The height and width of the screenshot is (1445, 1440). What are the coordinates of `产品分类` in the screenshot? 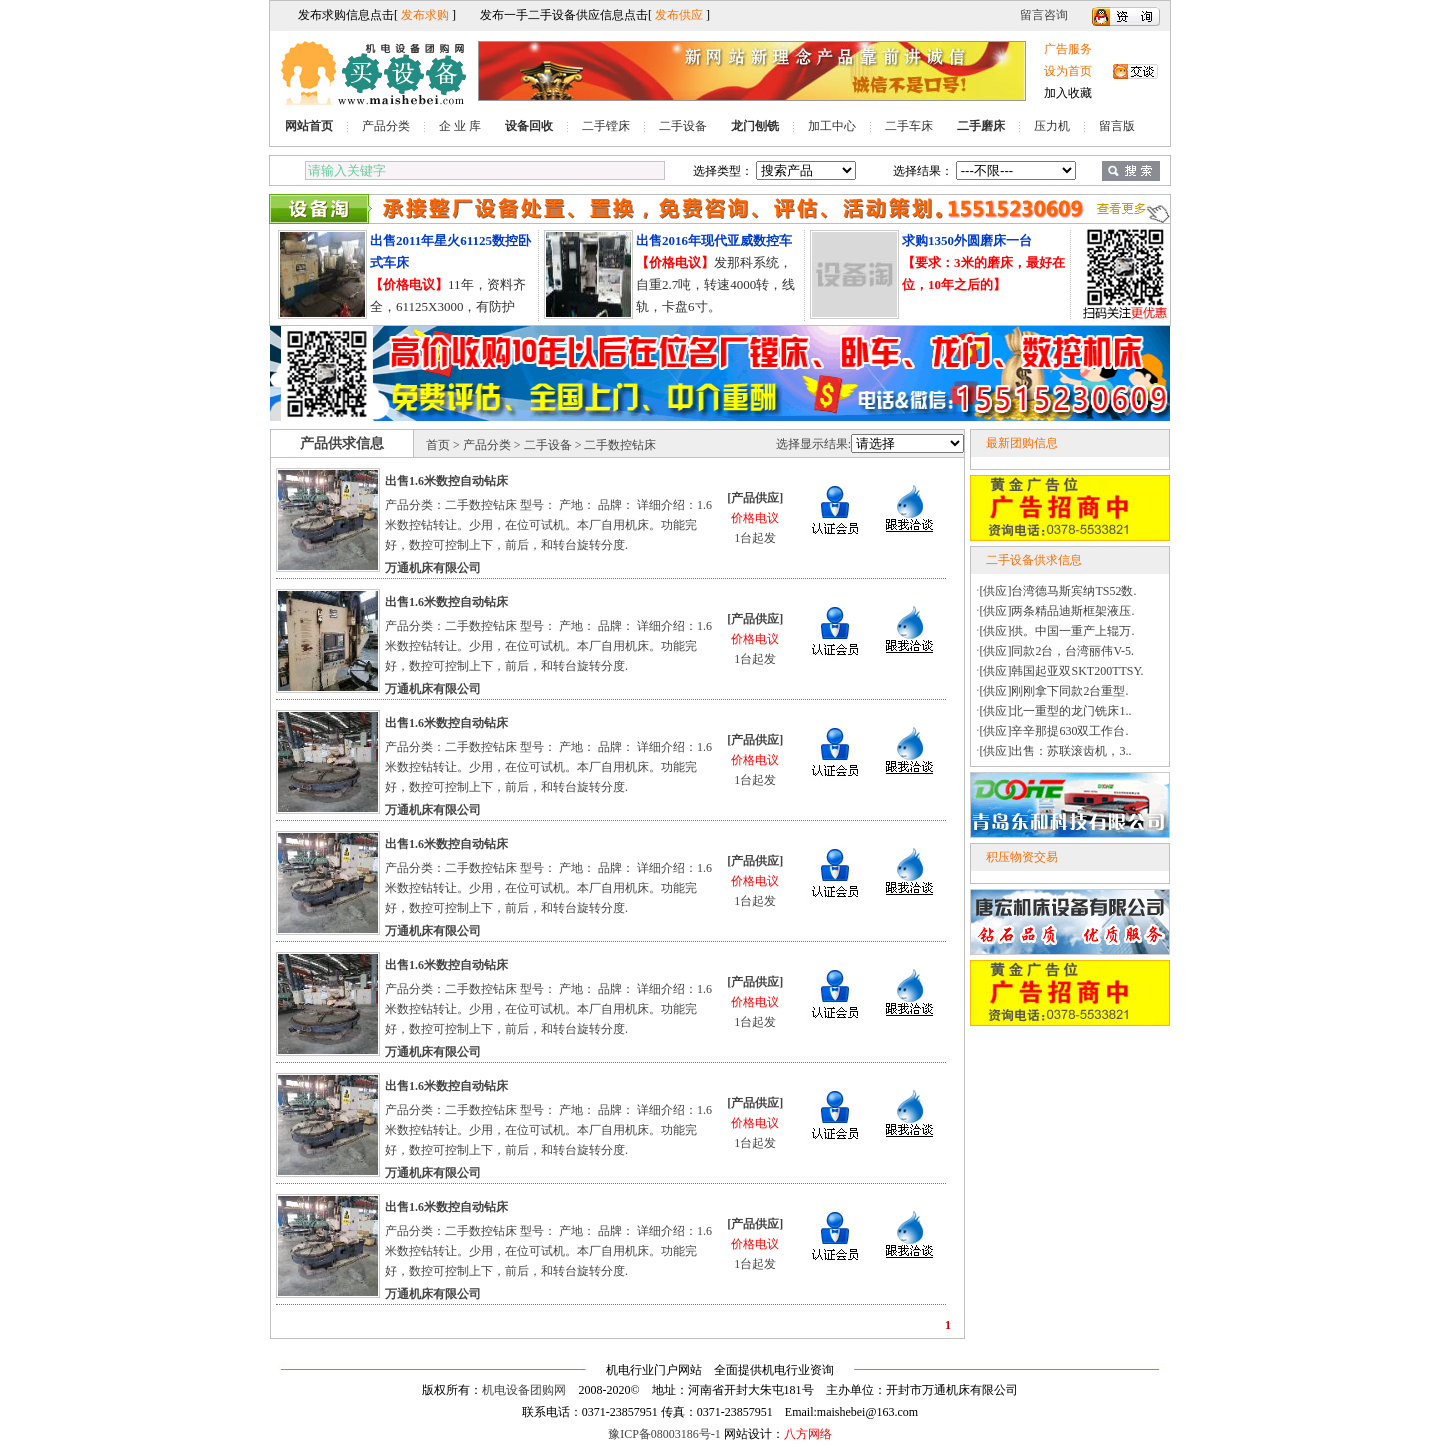 It's located at (386, 126).